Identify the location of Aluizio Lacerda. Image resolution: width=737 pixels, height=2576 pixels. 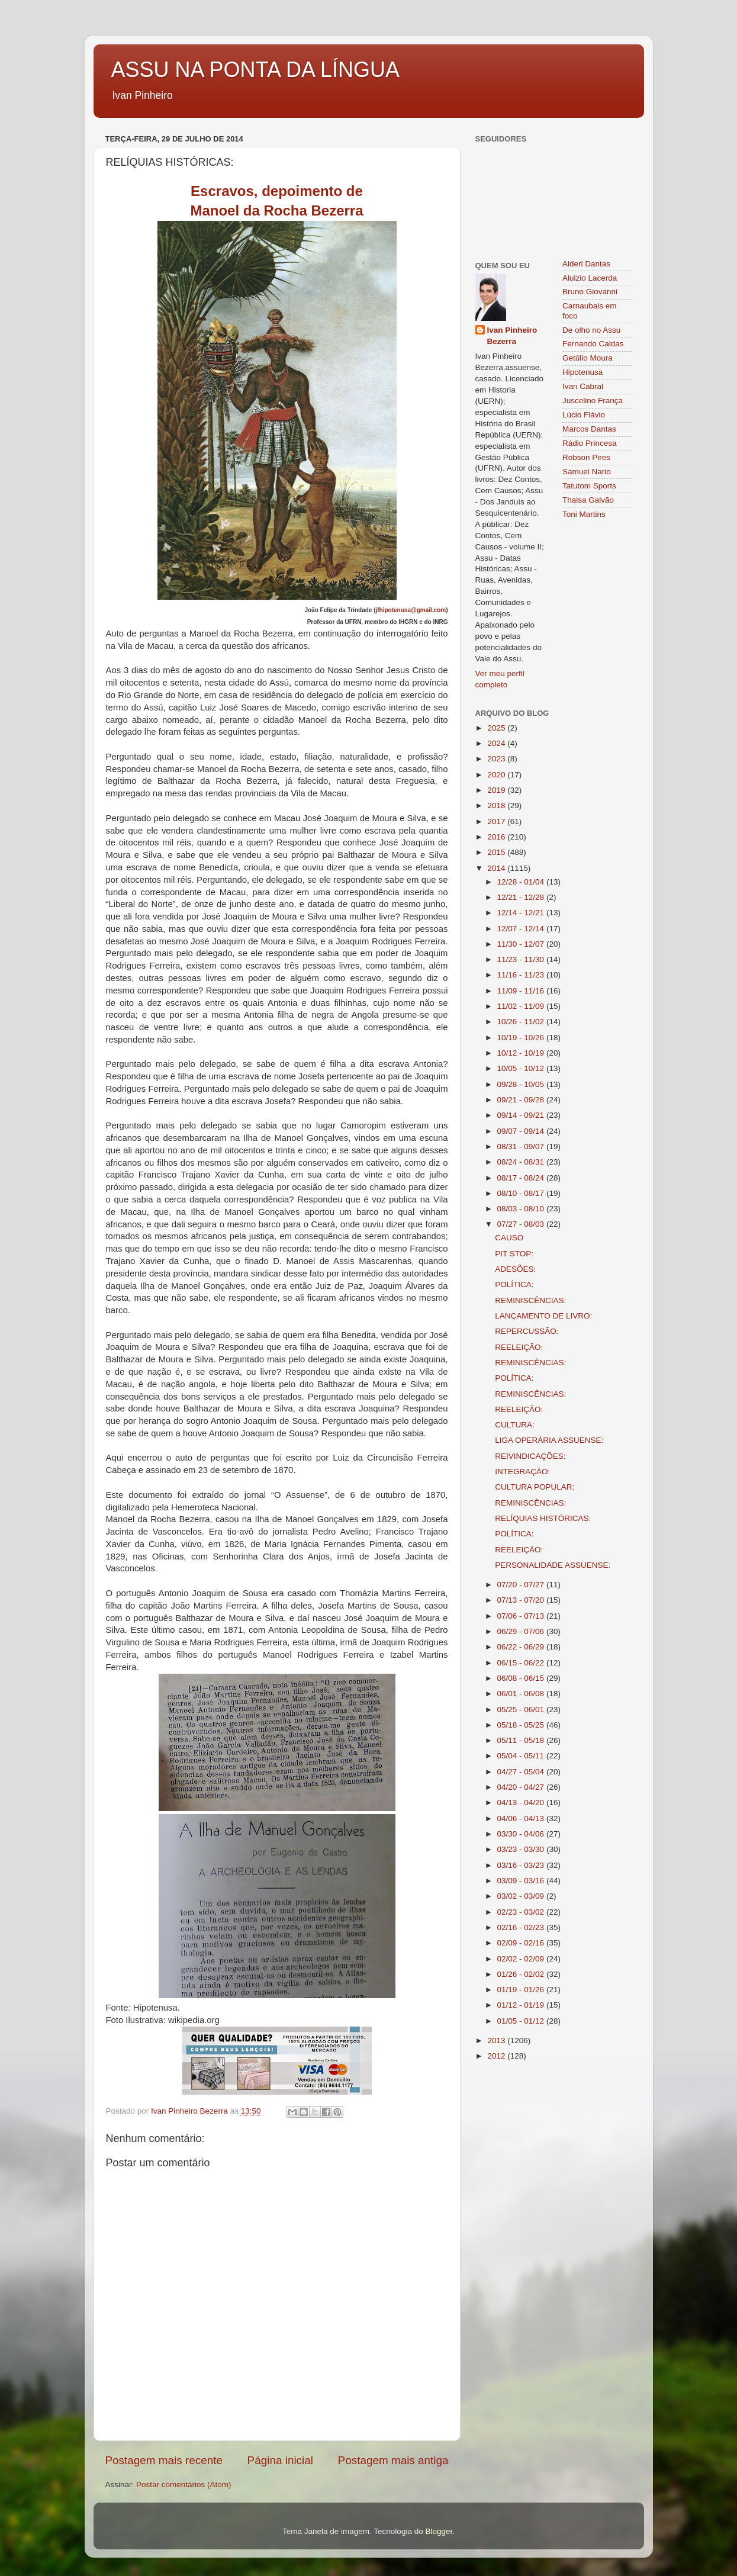
(589, 278).